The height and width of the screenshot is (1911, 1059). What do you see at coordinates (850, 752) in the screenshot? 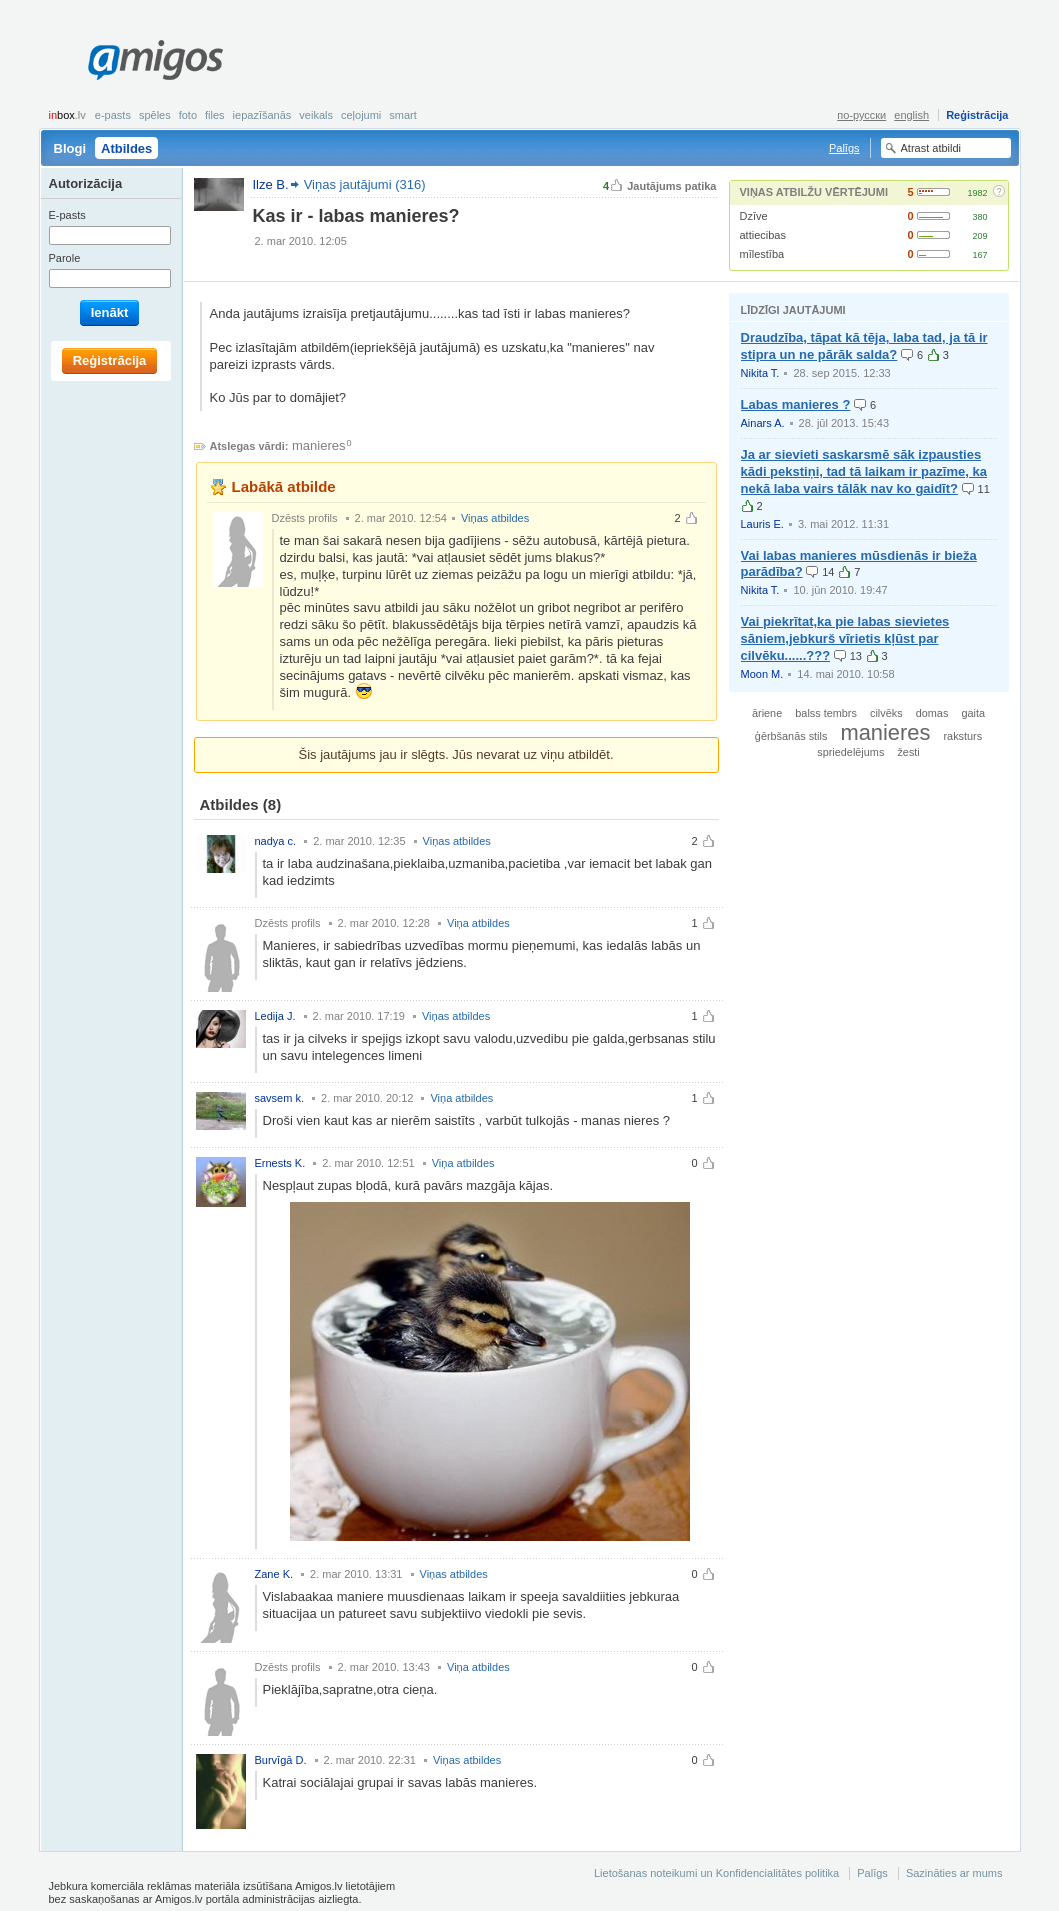
I see `spriedelējums` at bounding box center [850, 752].